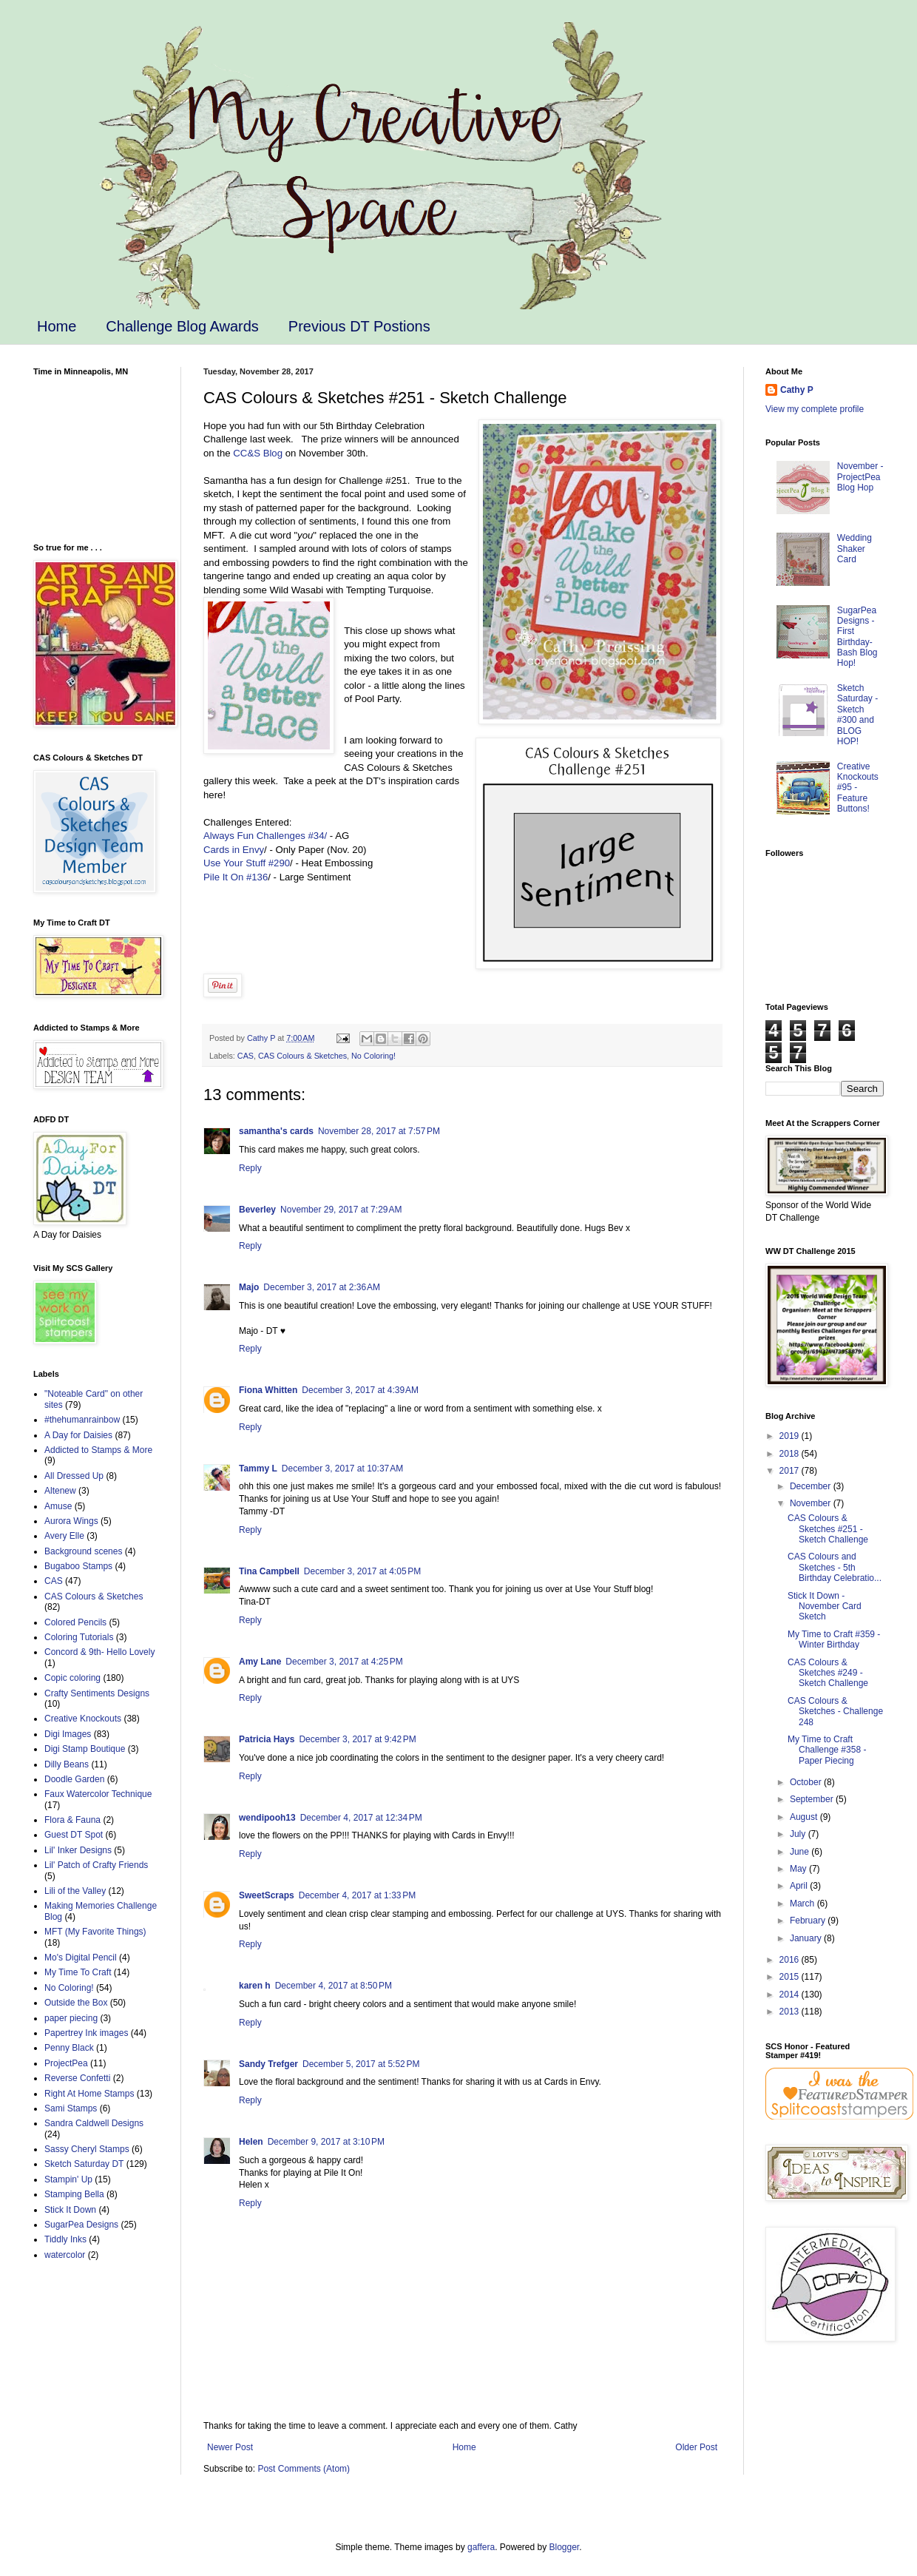  I want to click on March, so click(803, 1903).